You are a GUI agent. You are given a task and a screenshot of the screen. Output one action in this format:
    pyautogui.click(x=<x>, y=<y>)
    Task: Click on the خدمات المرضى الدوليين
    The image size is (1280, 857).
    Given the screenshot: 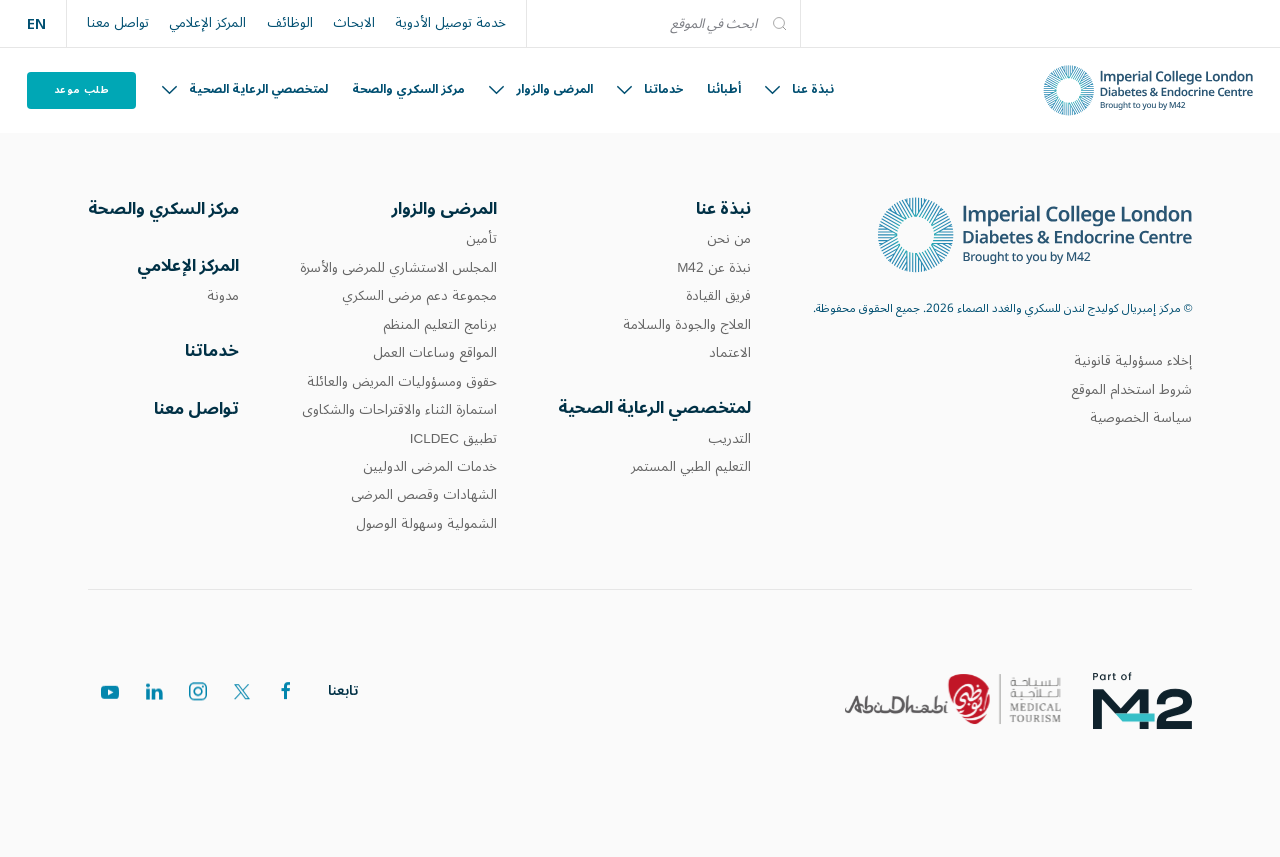 What is the action you would take?
    pyautogui.click(x=430, y=467)
    